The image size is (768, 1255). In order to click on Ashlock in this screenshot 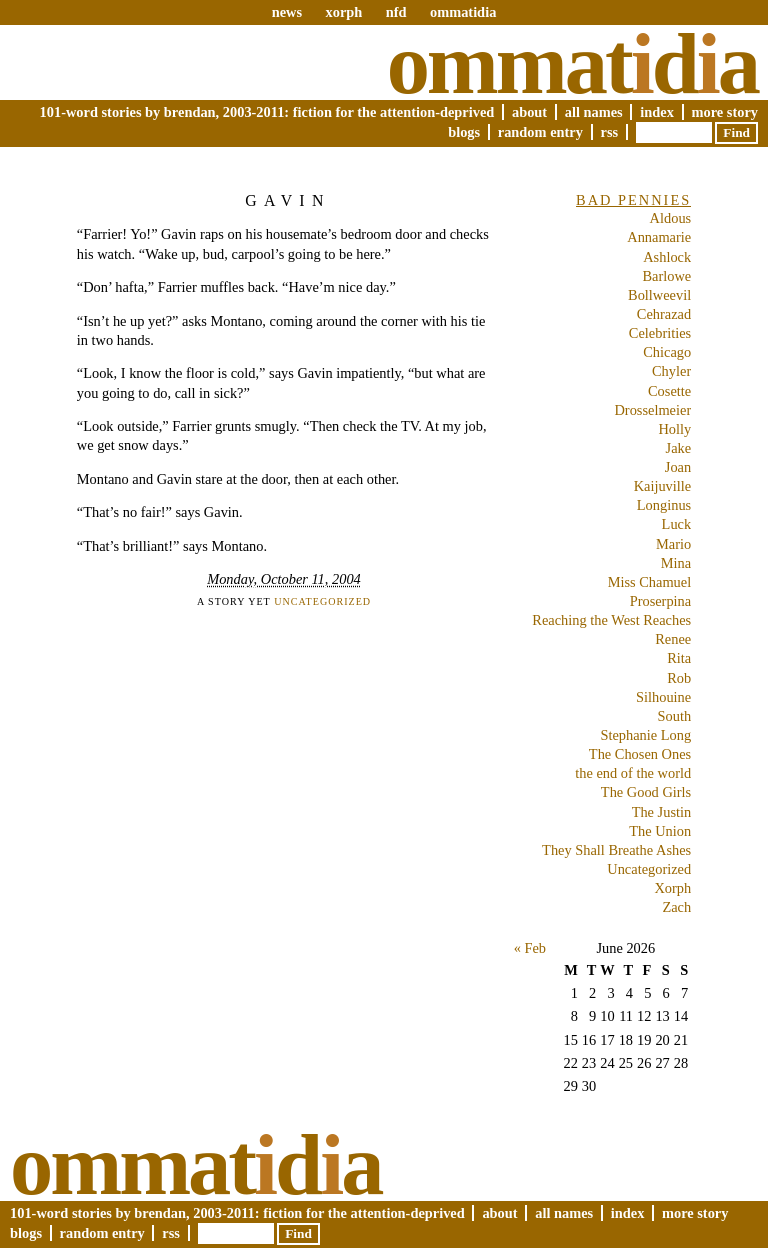, I will do `click(667, 257)`.